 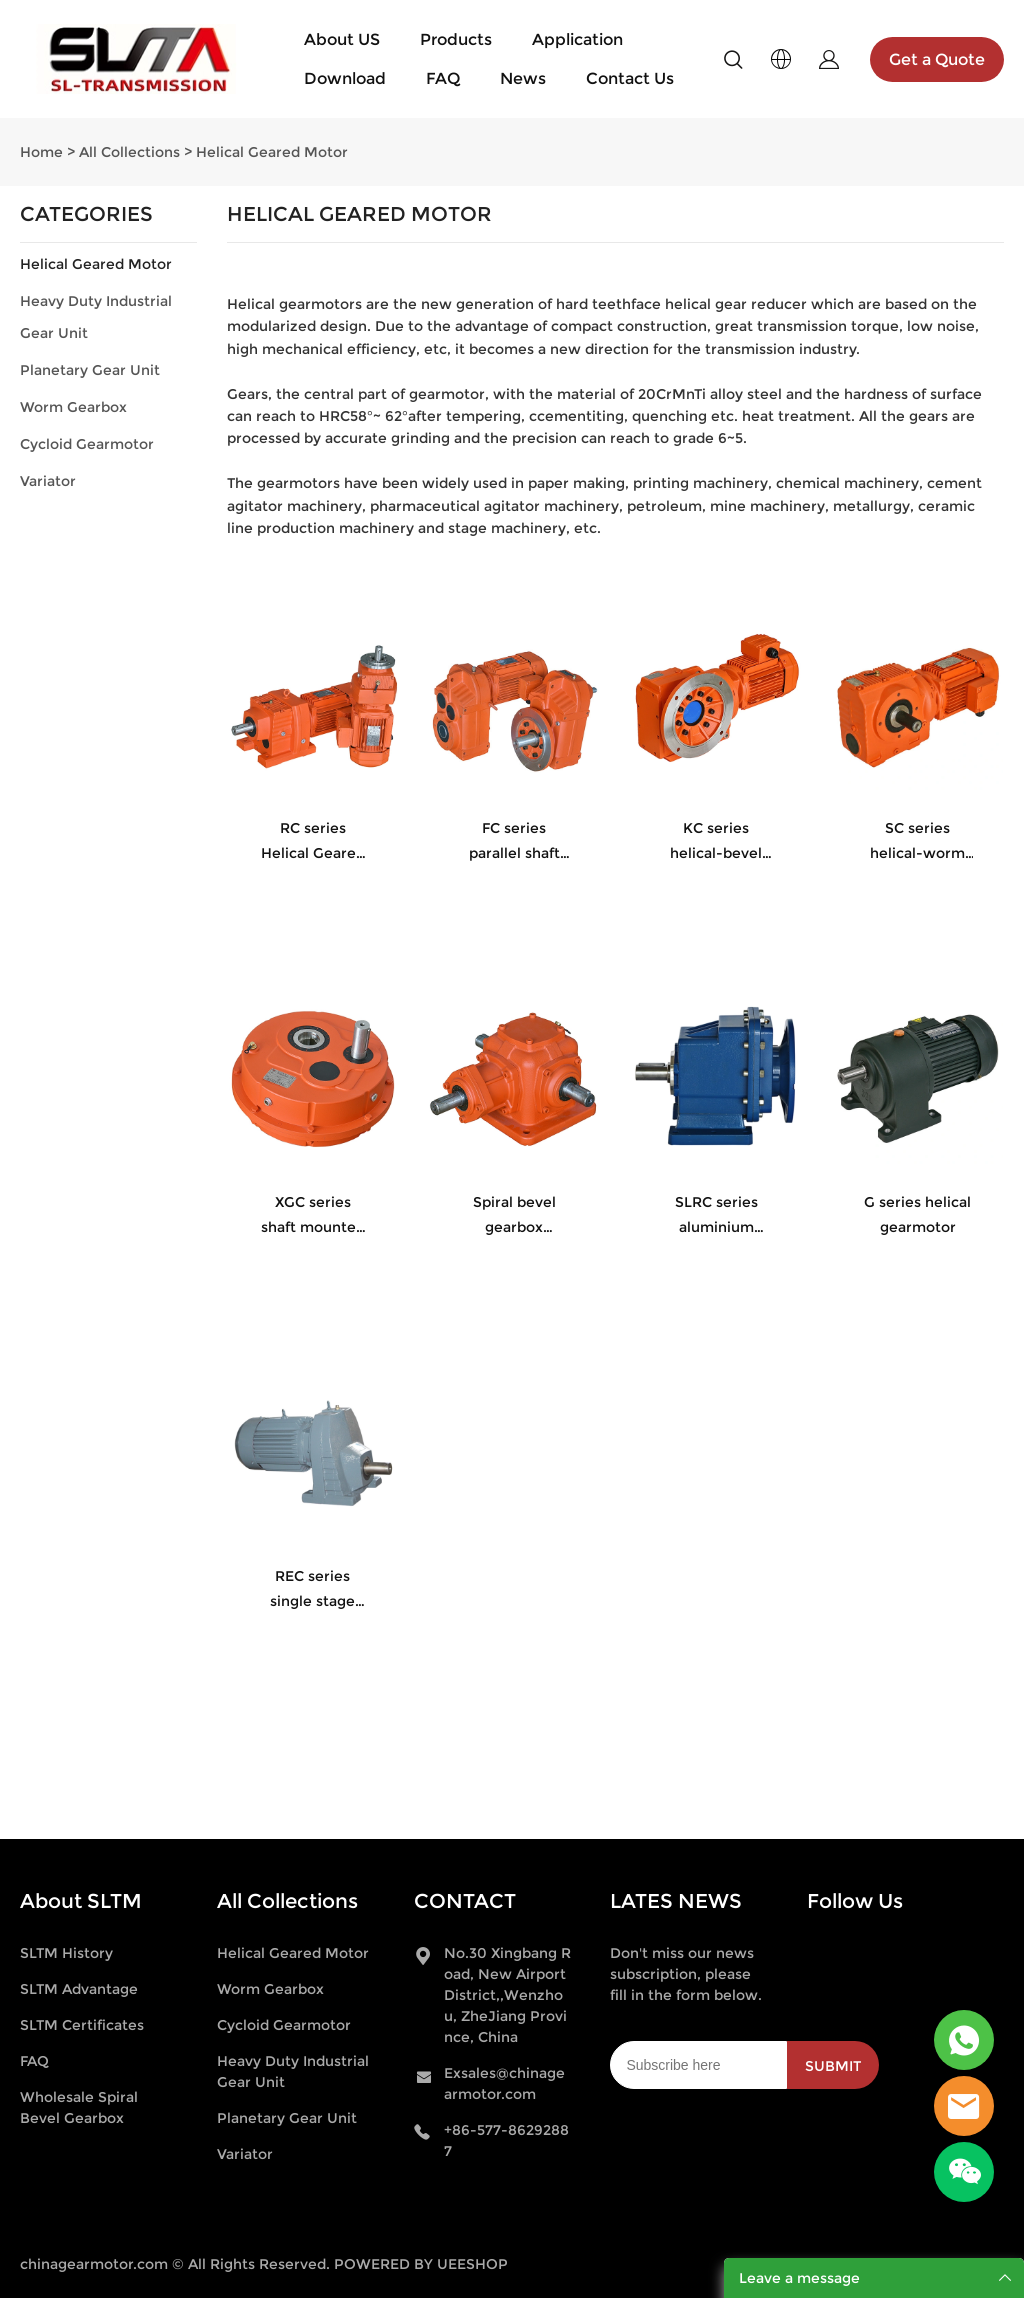 I want to click on About US, so click(x=342, y=39).